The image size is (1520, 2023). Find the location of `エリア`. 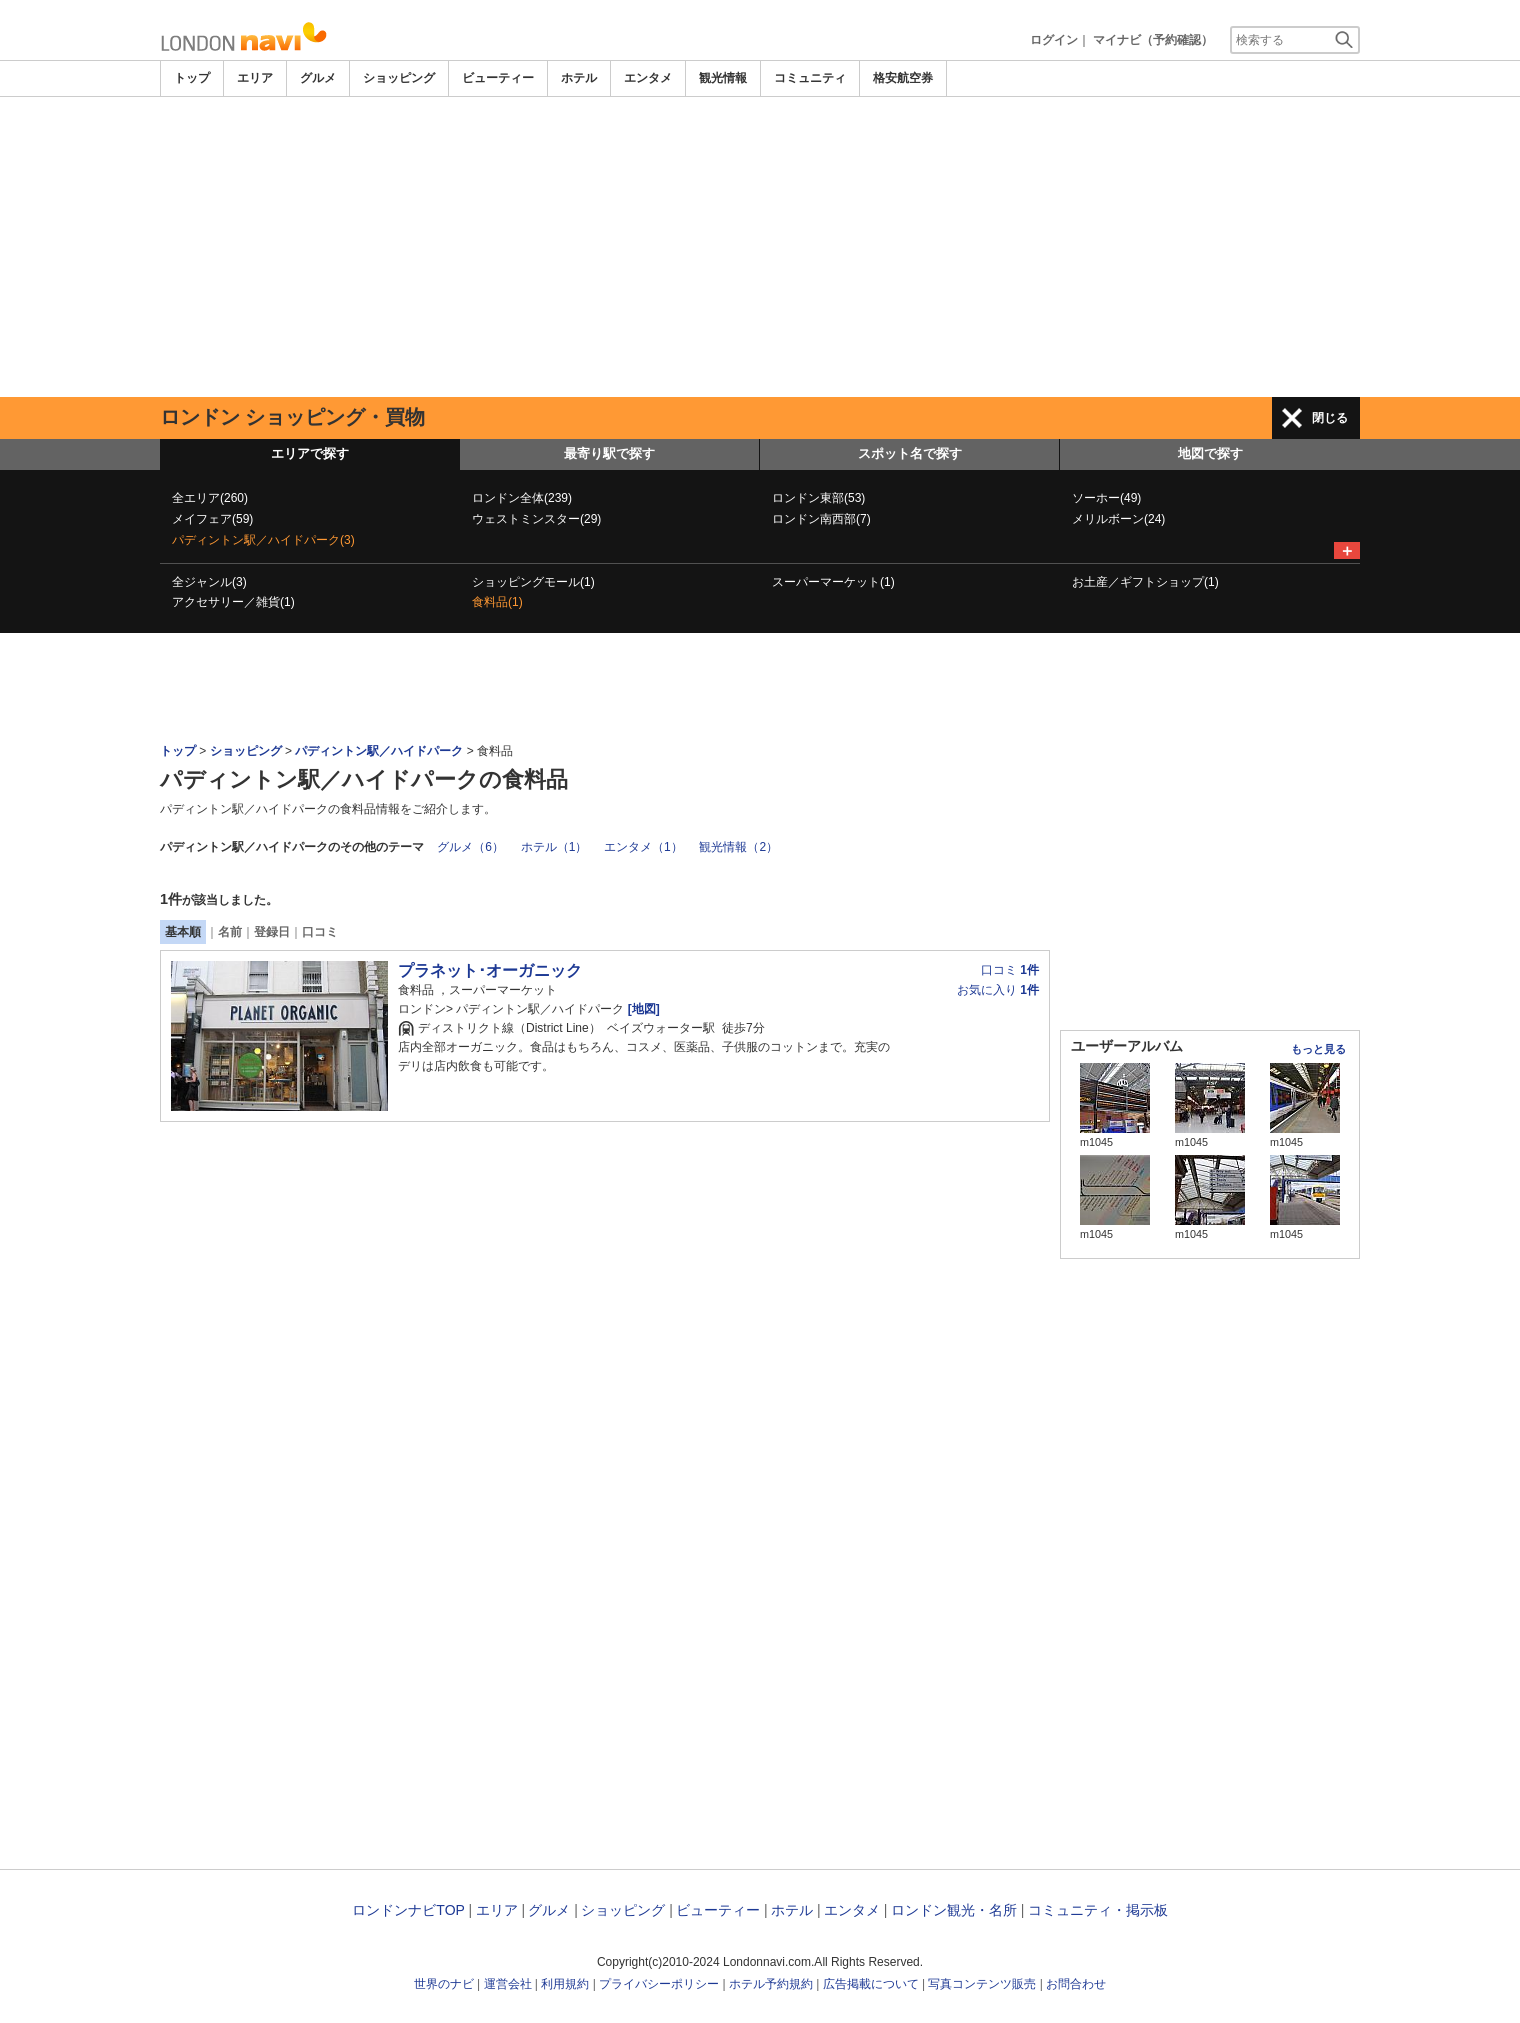

エリア is located at coordinates (255, 78).